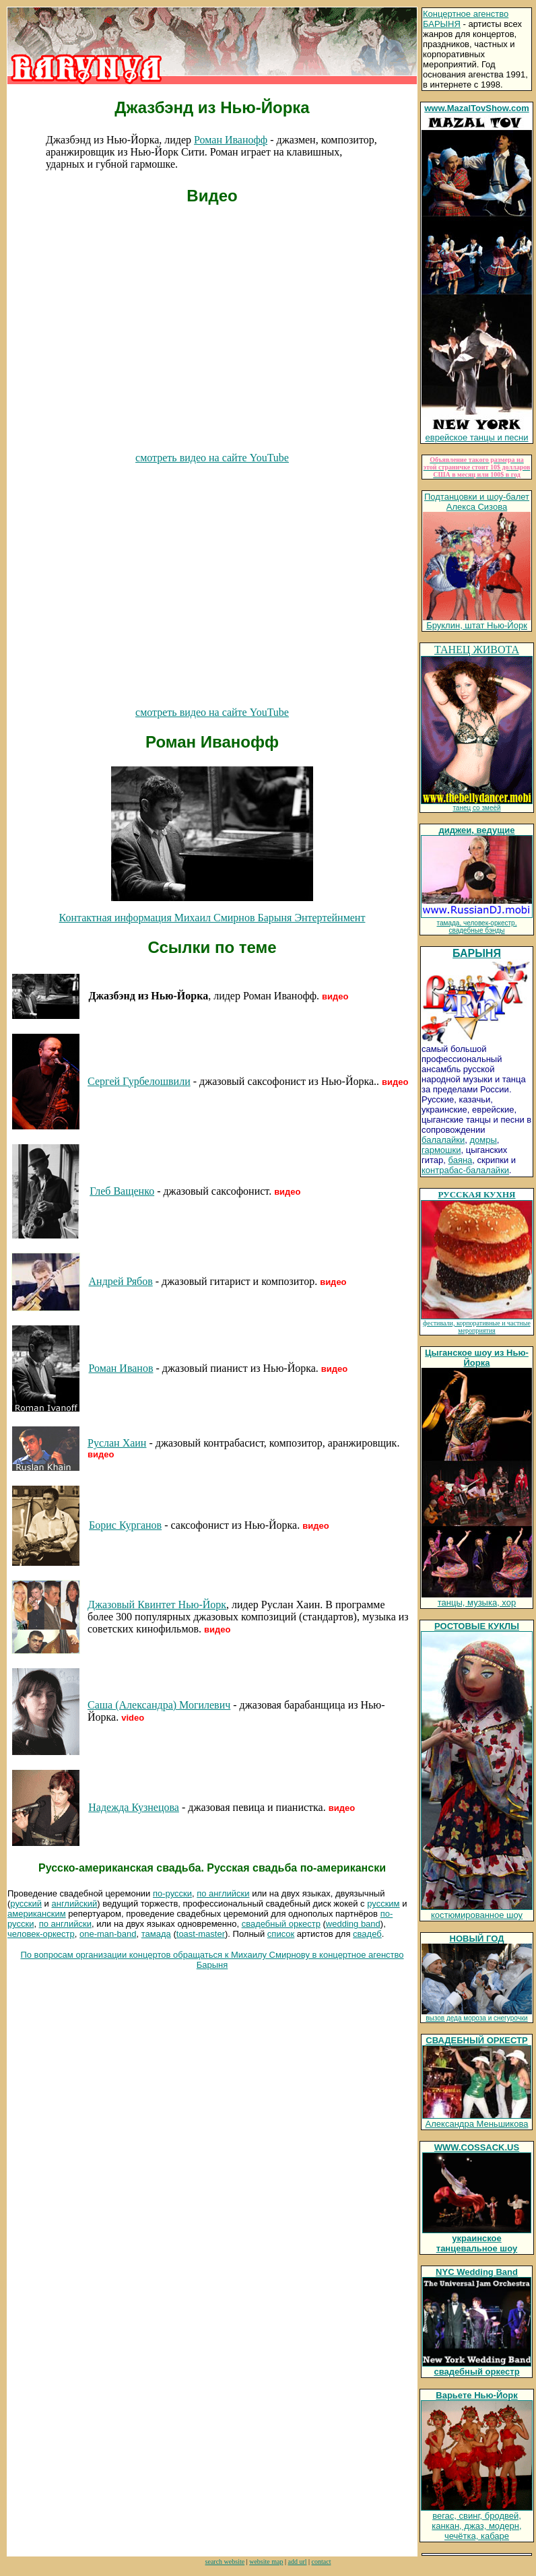 The image size is (536, 2576). What do you see at coordinates (108, 1934) in the screenshot?
I see `one-man-band` at bounding box center [108, 1934].